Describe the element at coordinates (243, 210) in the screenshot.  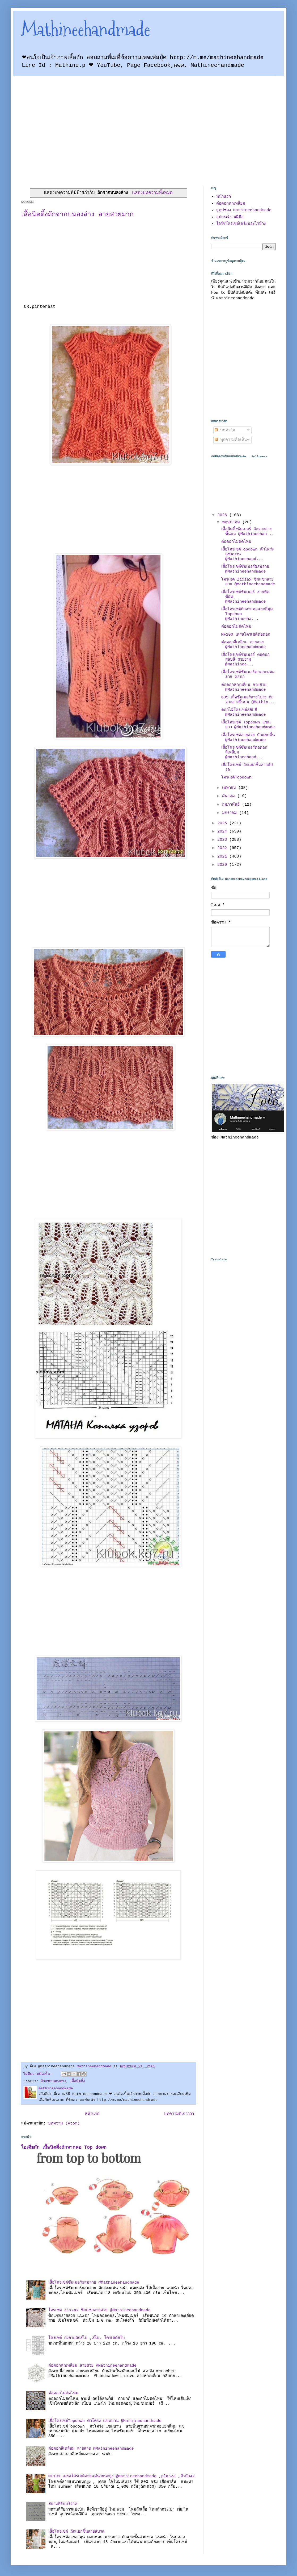
I see `ยูทูปช่อง Mathineehandmade` at that location.